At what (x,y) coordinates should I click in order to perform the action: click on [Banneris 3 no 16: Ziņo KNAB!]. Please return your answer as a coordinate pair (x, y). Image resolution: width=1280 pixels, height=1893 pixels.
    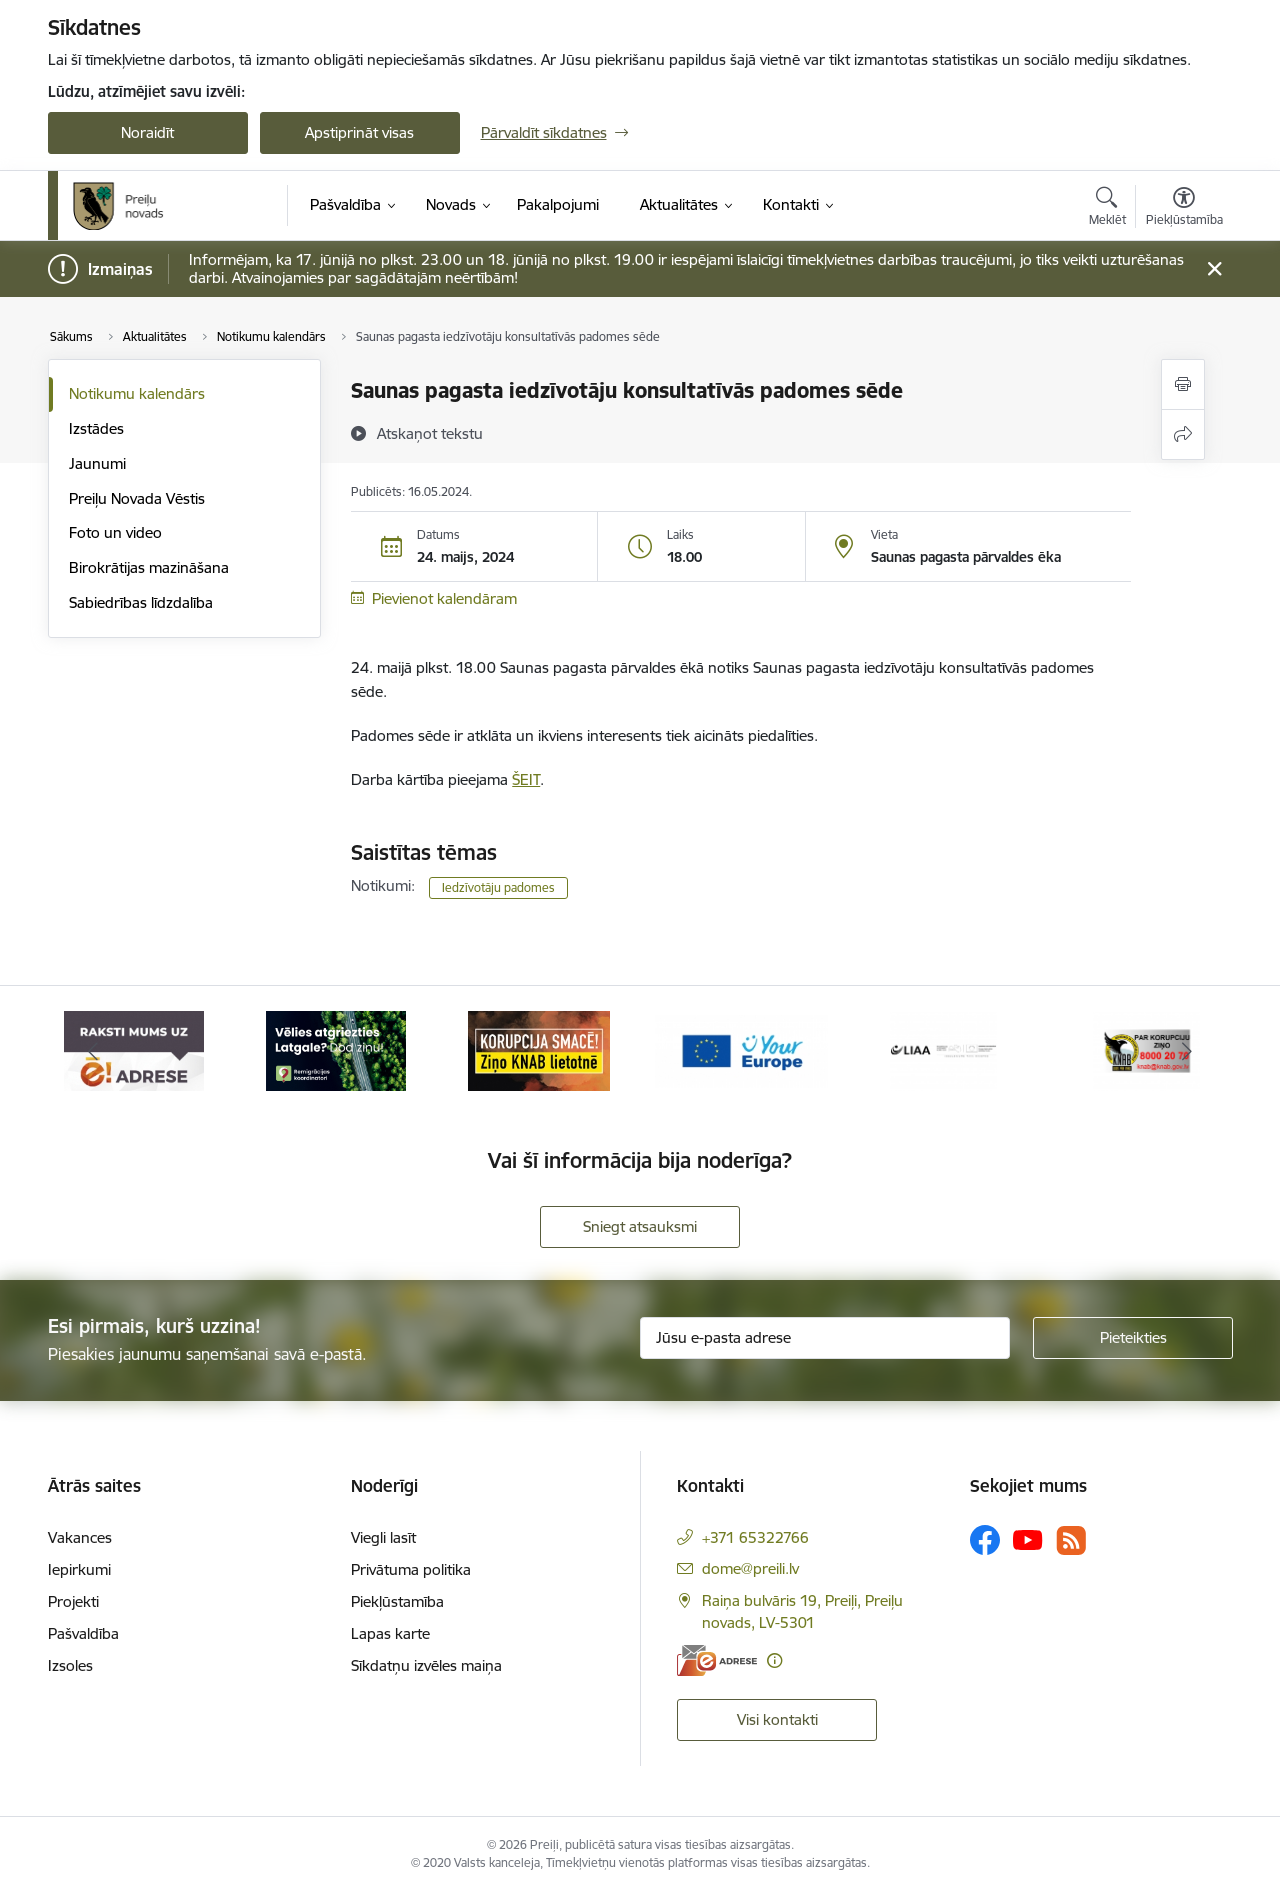
    Looking at the image, I should click on (539, 1049).